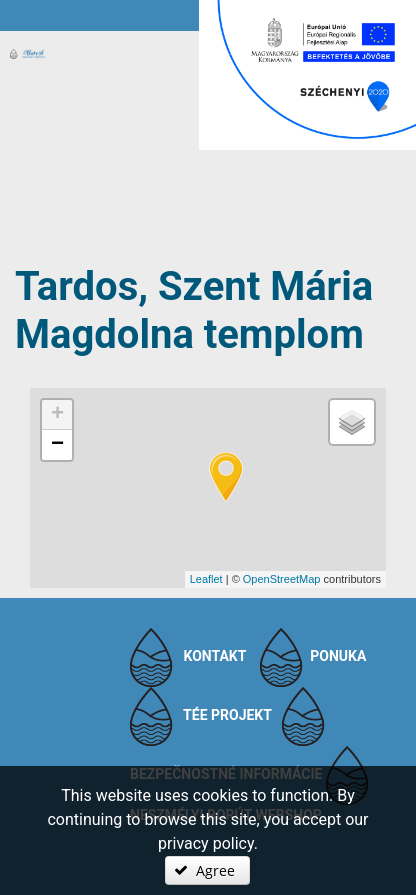  Describe the element at coordinates (282, 579) in the screenshot. I see `OpenStreetMap` at that location.